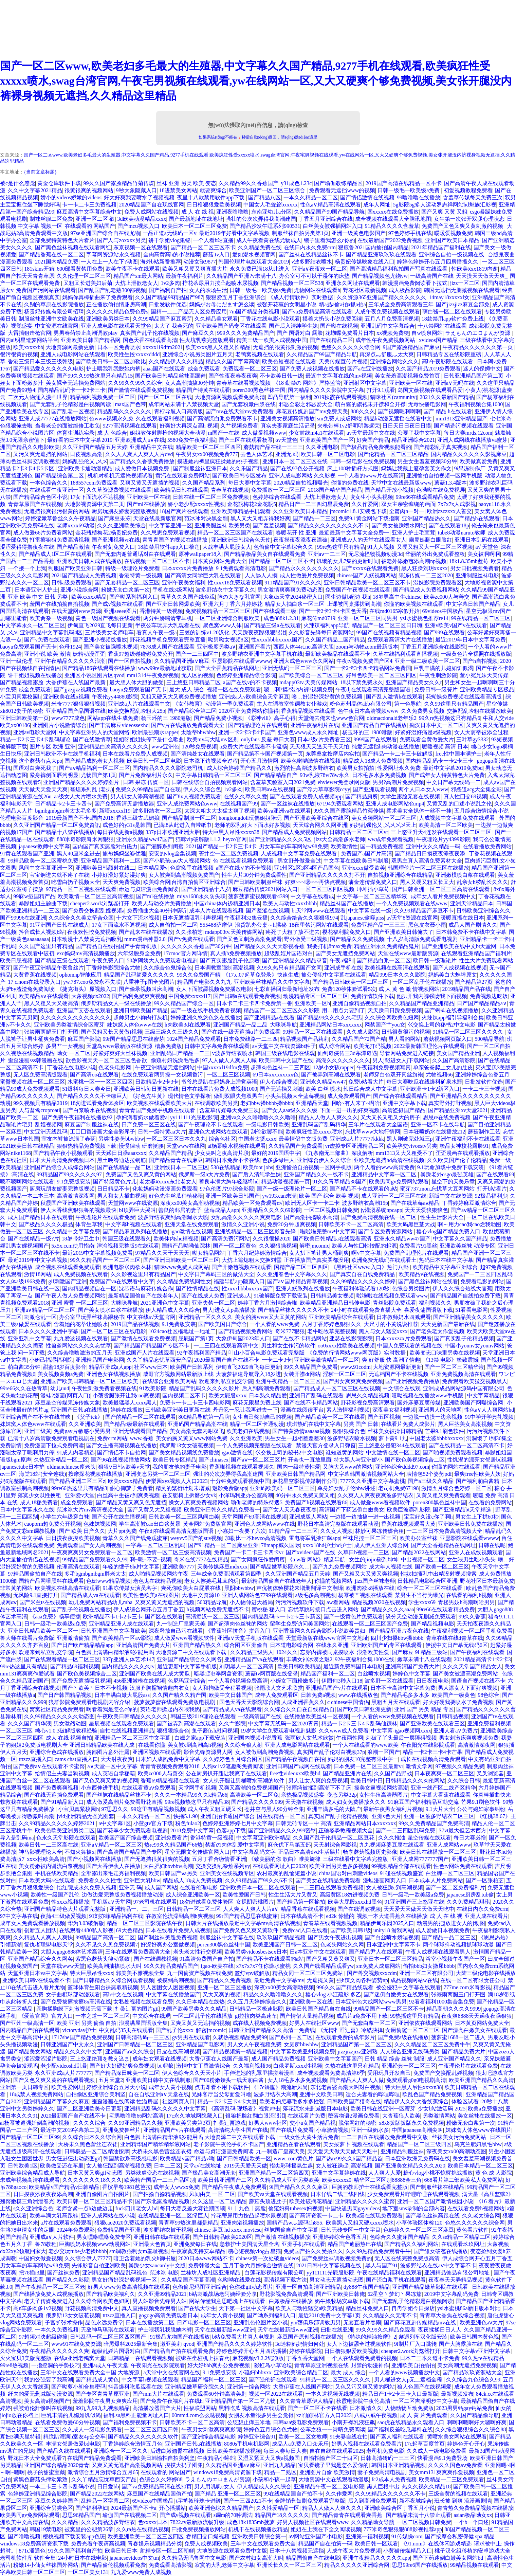 The image size is (516, 2576). What do you see at coordinates (86, 989) in the screenshot?
I see `《捷克街头》原视频入口` at bounding box center [86, 989].